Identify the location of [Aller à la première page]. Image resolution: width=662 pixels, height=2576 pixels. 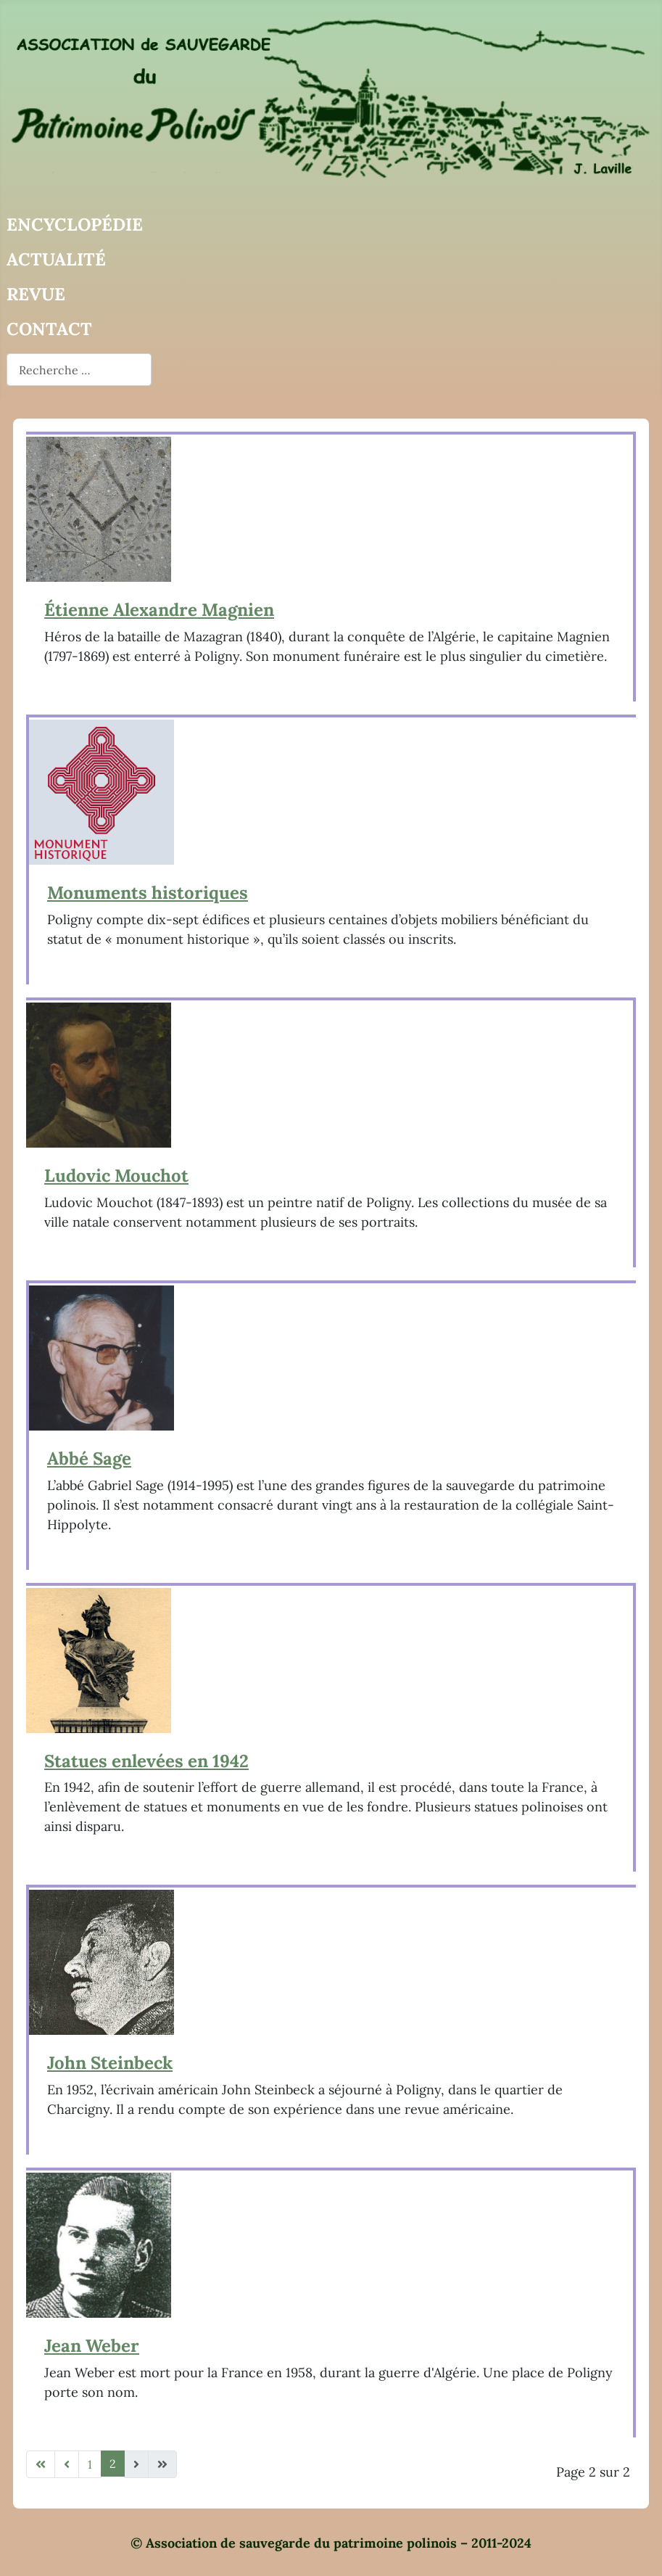
(40, 2464).